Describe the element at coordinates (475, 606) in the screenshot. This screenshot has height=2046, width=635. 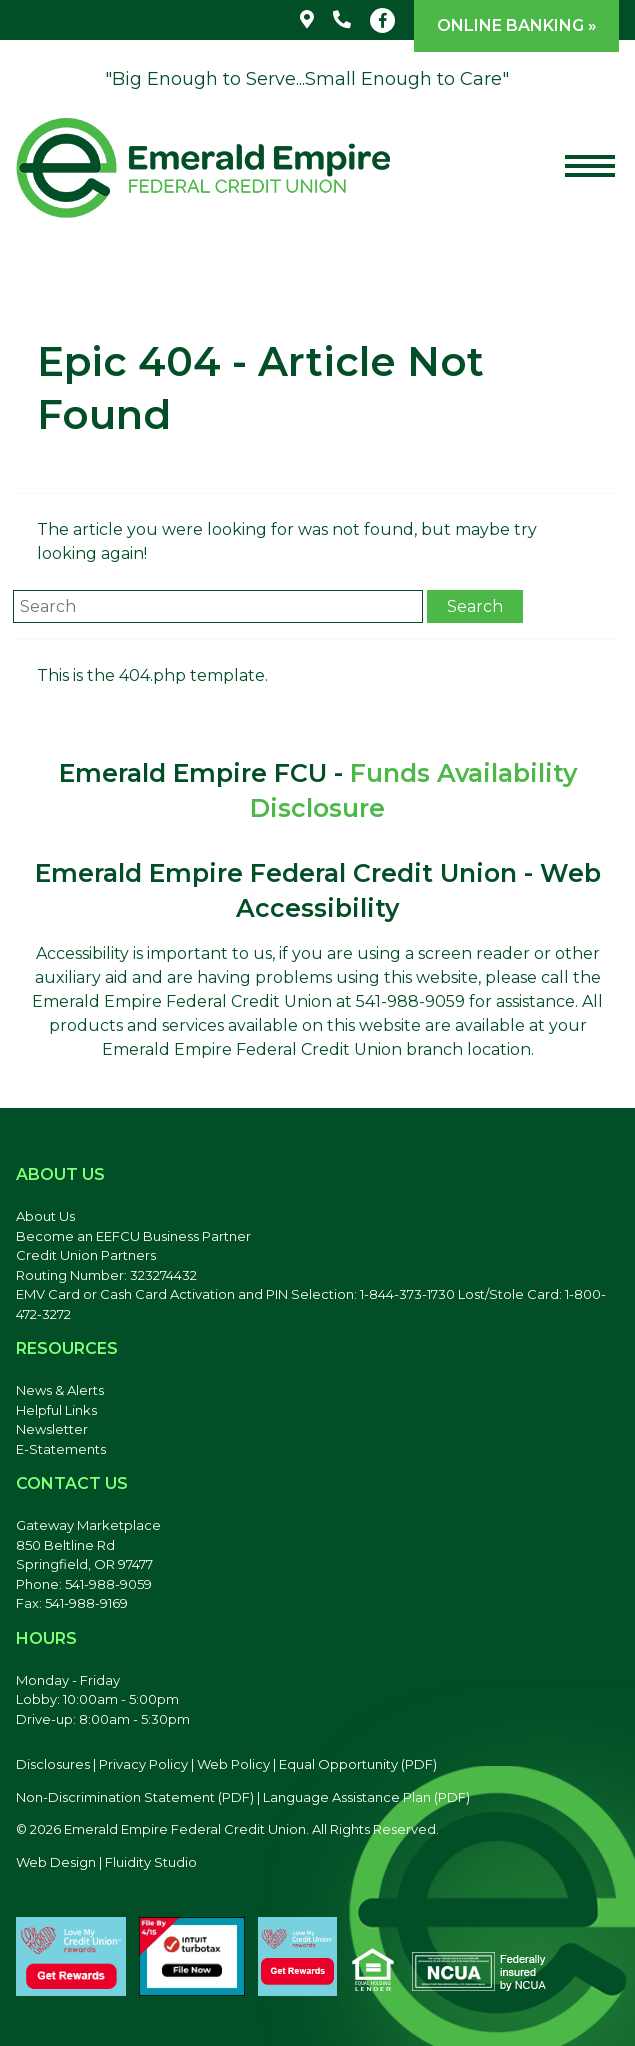
I see `Search` at that location.